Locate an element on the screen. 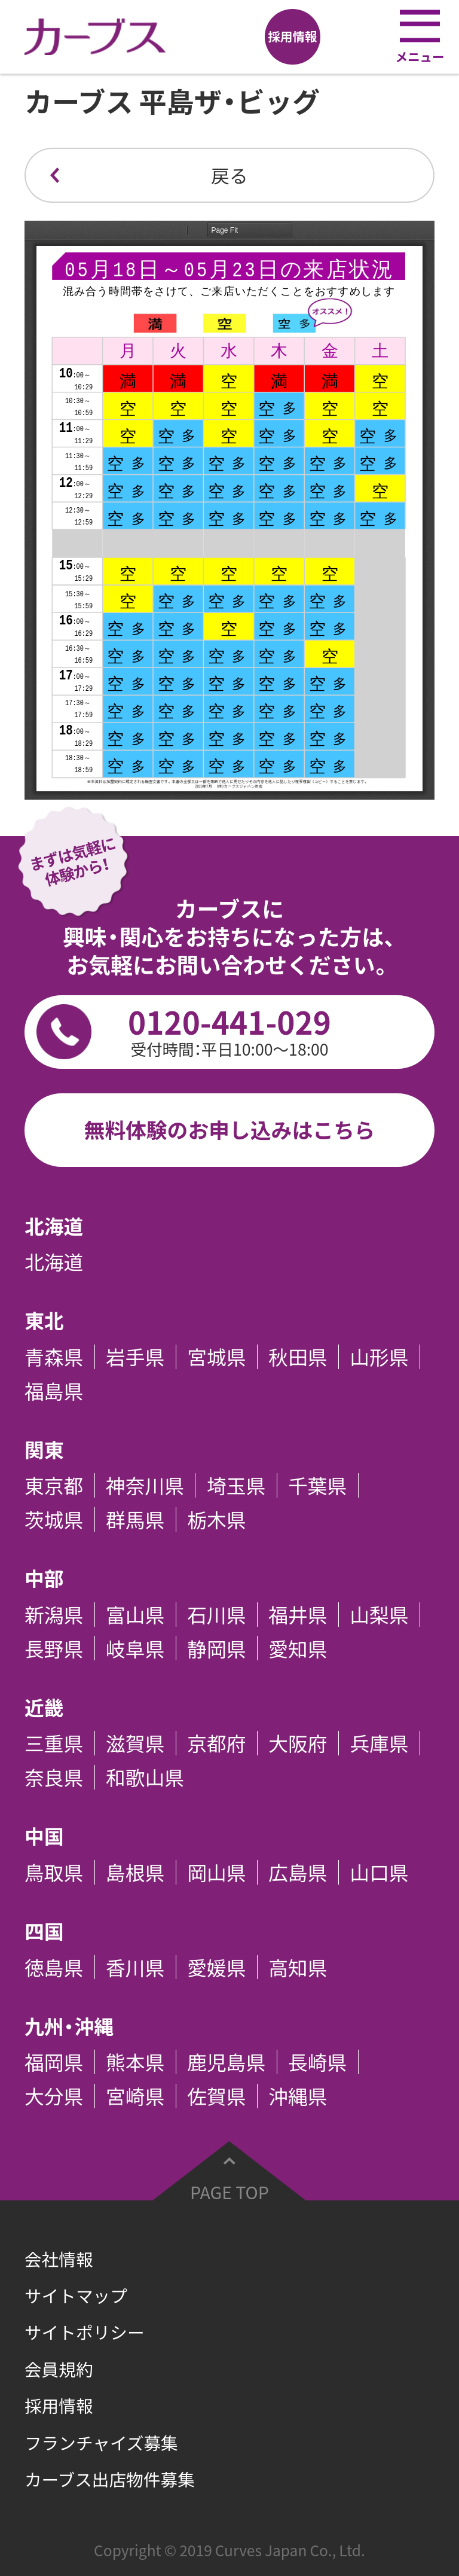  滋賀県 is located at coordinates (135, 1743).